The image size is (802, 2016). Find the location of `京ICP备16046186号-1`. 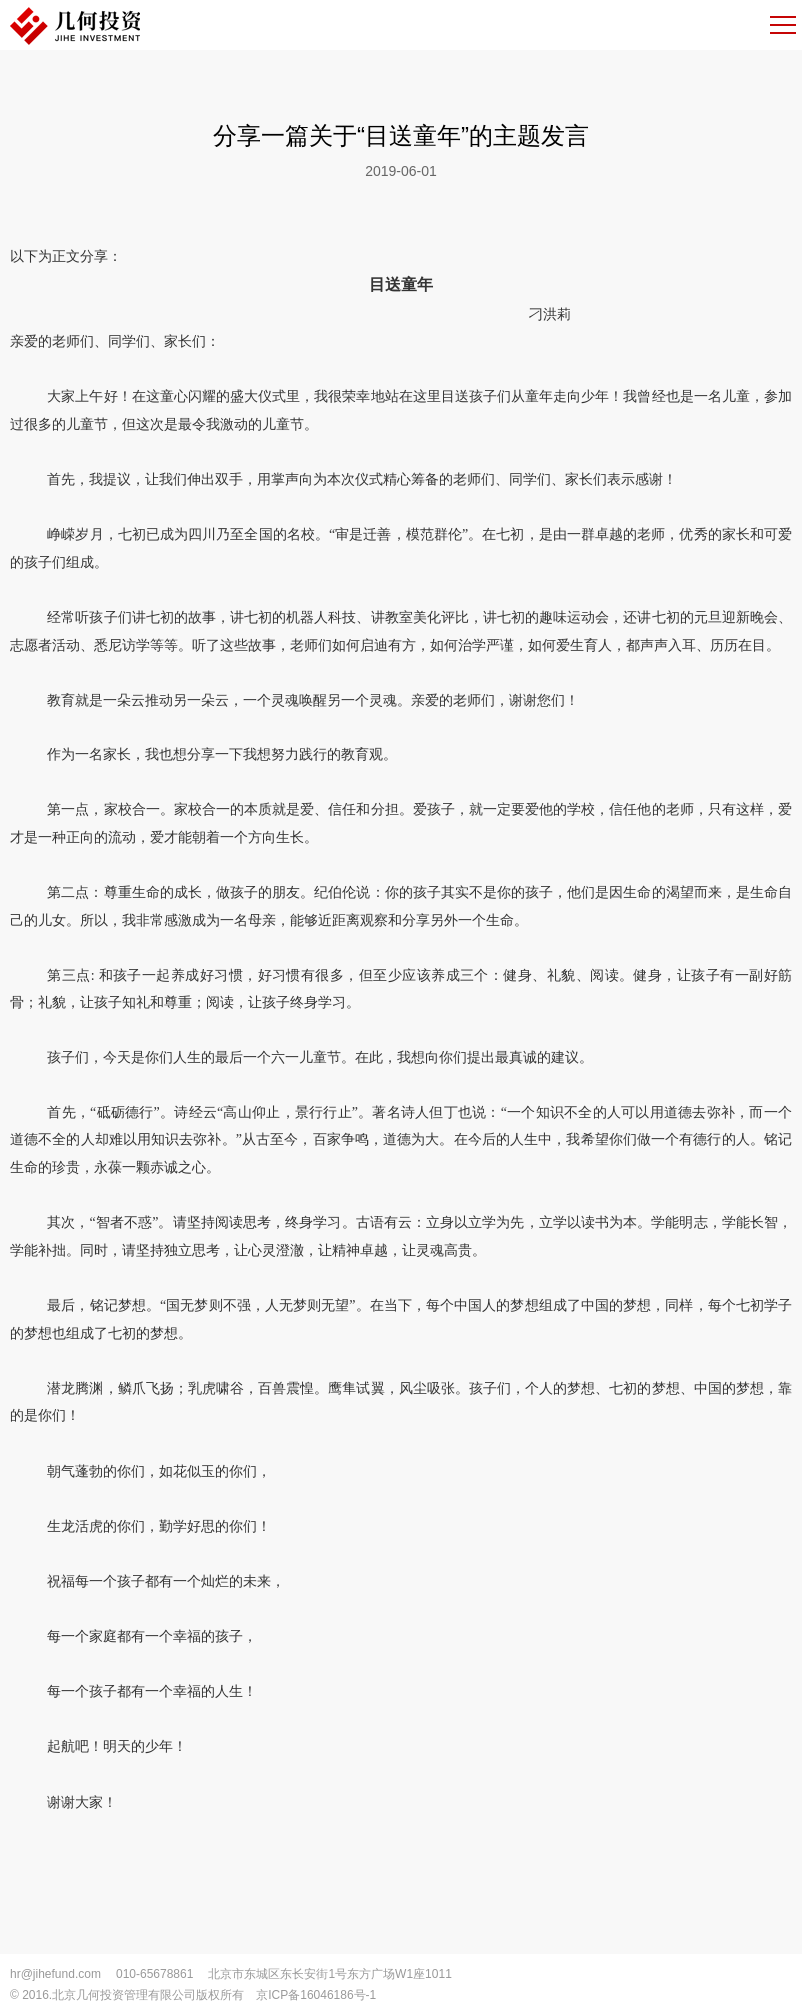

京ICP备16046186号-1 is located at coordinates (316, 1995).